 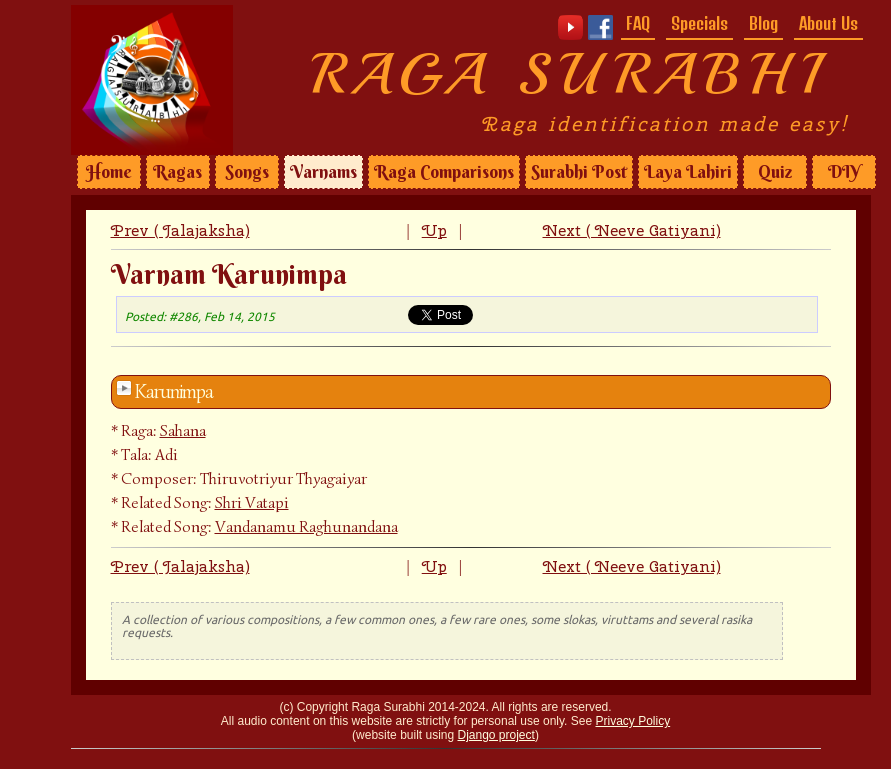 I want to click on Ragas, so click(x=177, y=172).